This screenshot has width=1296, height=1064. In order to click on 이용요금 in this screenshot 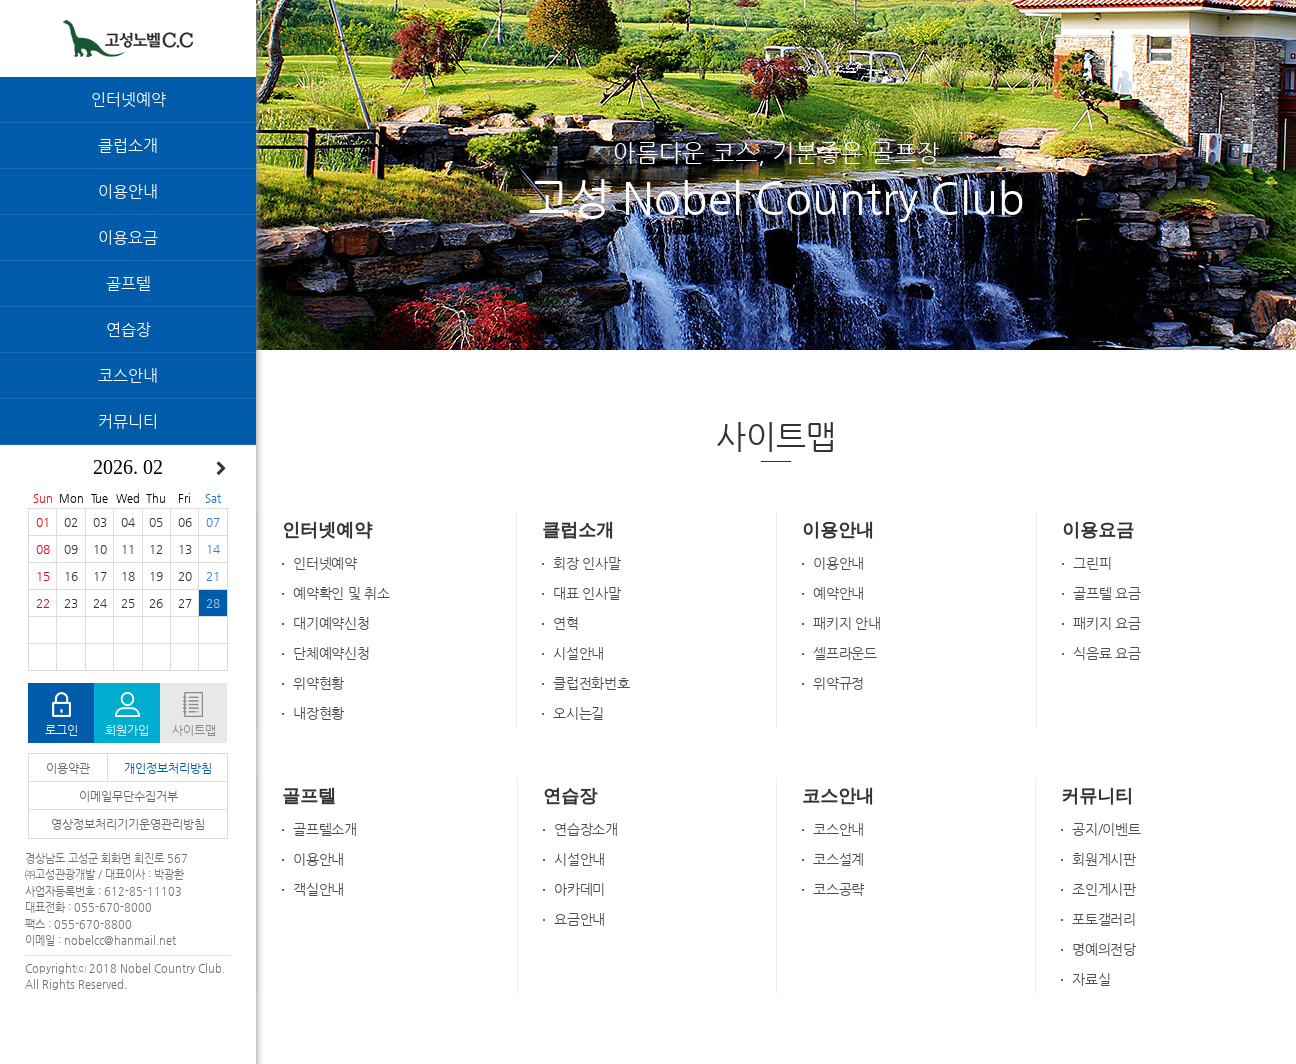, I will do `click(128, 237)`.